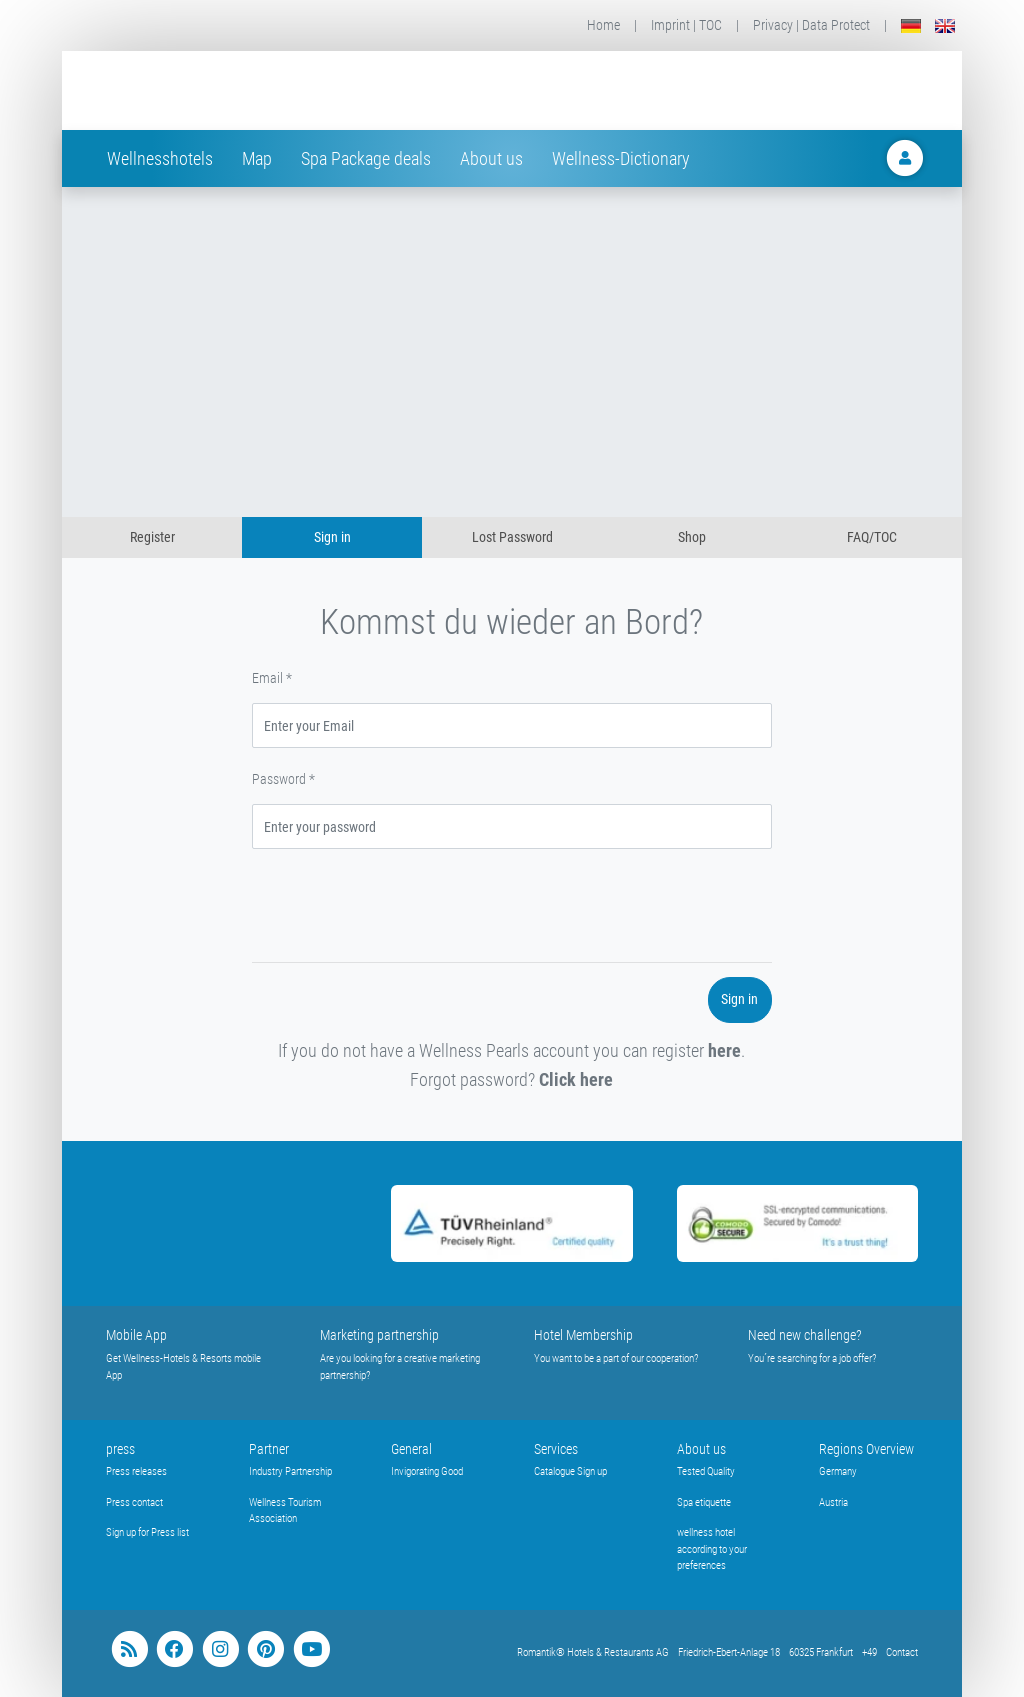  What do you see at coordinates (556, 1449) in the screenshot?
I see `Services` at bounding box center [556, 1449].